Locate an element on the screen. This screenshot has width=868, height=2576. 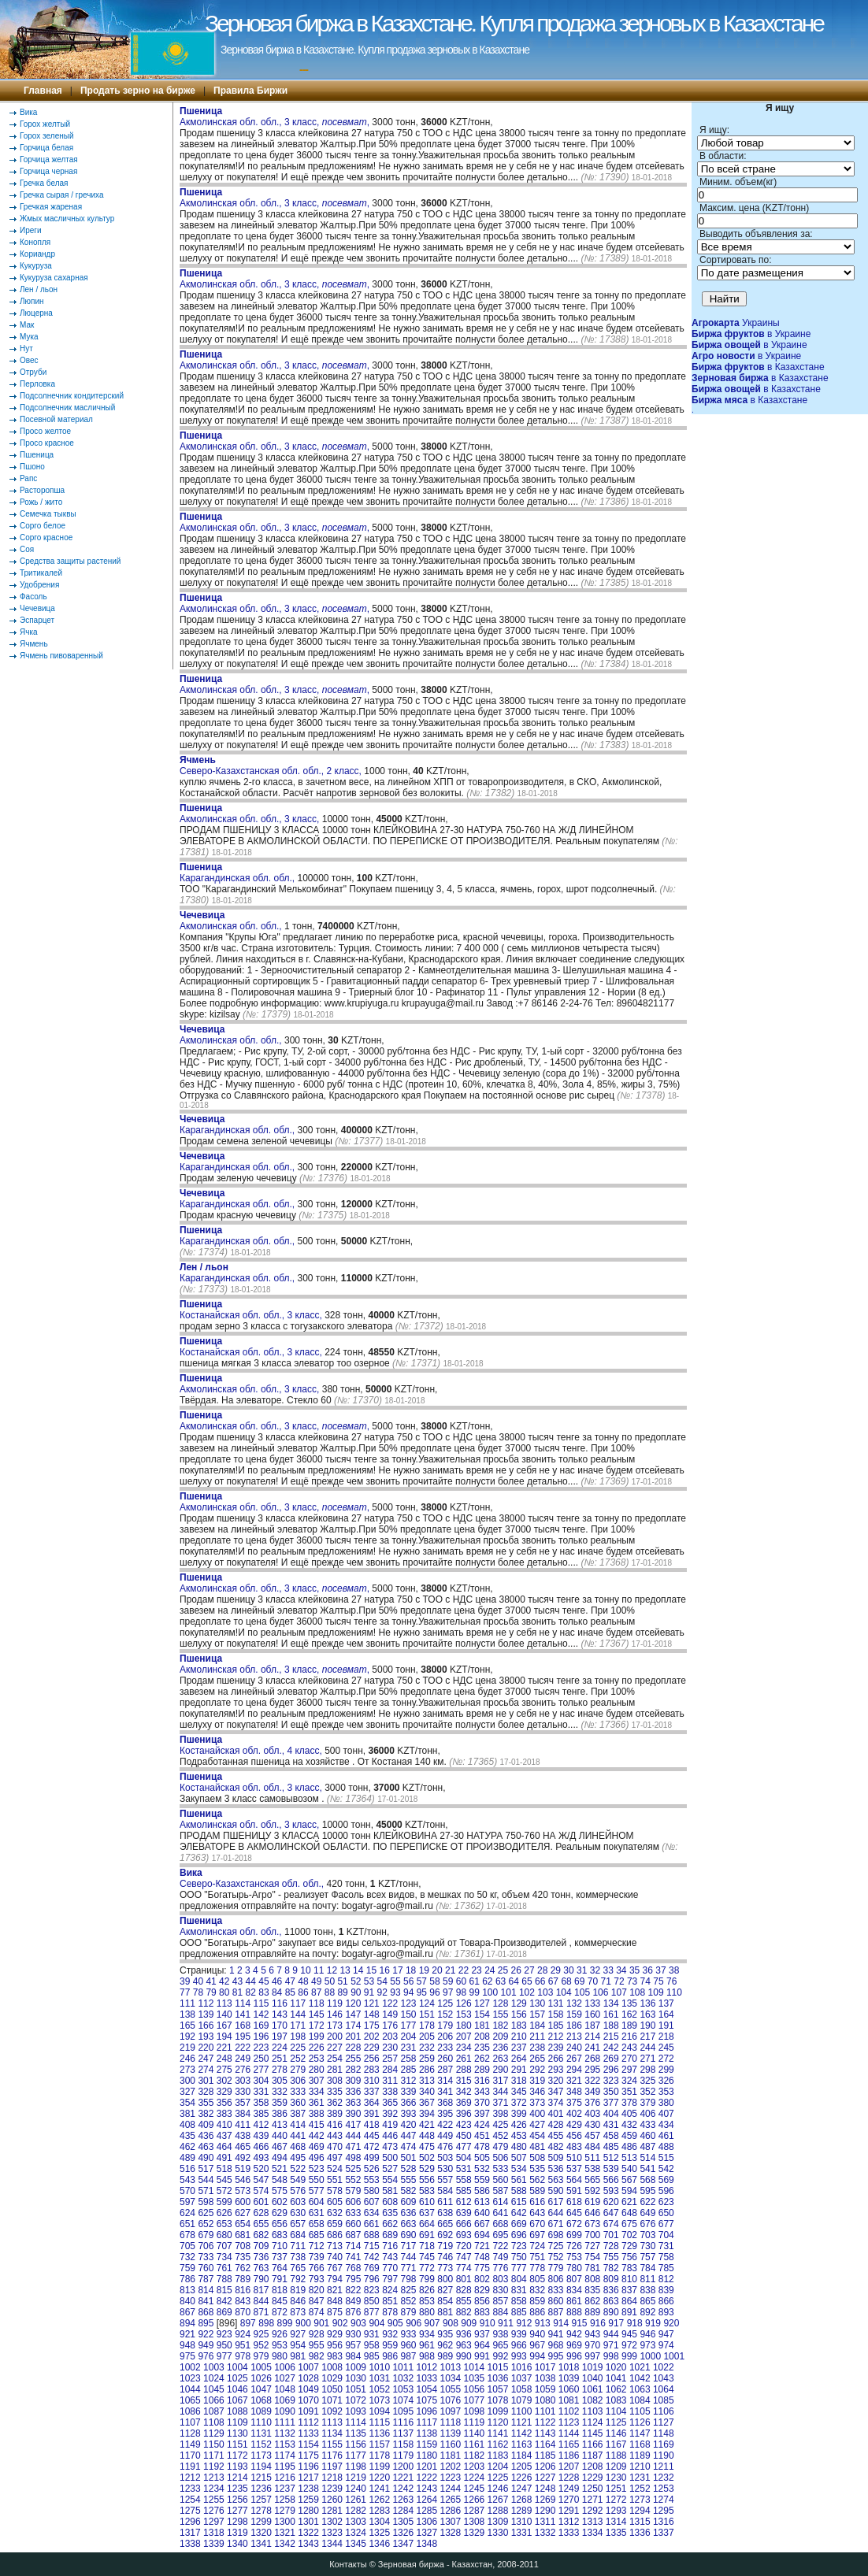
1228 is located at coordinates (569, 2477).